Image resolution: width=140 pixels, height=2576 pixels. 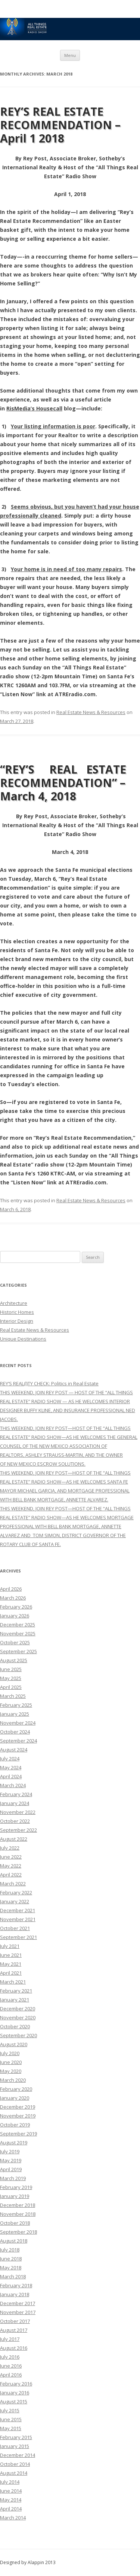 What do you see at coordinates (18, 1651) in the screenshot?
I see `September 2025` at bounding box center [18, 1651].